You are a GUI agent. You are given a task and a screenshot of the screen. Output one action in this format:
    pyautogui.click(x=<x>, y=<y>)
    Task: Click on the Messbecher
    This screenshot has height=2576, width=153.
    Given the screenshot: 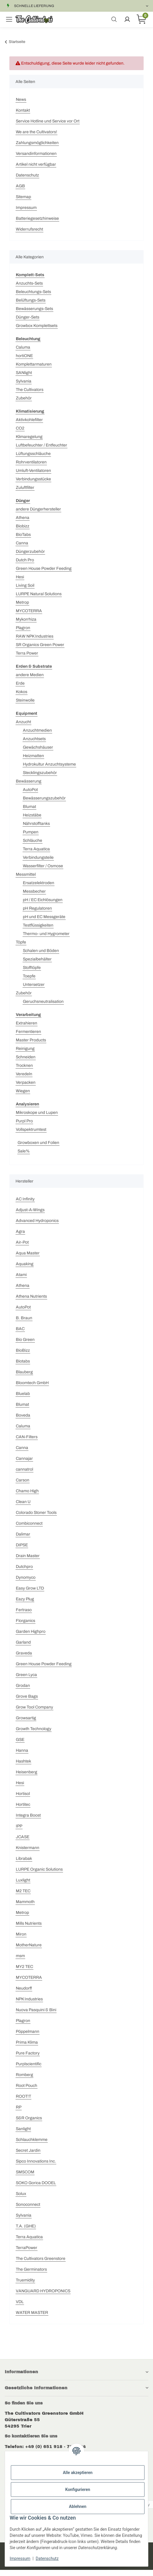 What is the action you would take?
    pyautogui.click(x=34, y=891)
    